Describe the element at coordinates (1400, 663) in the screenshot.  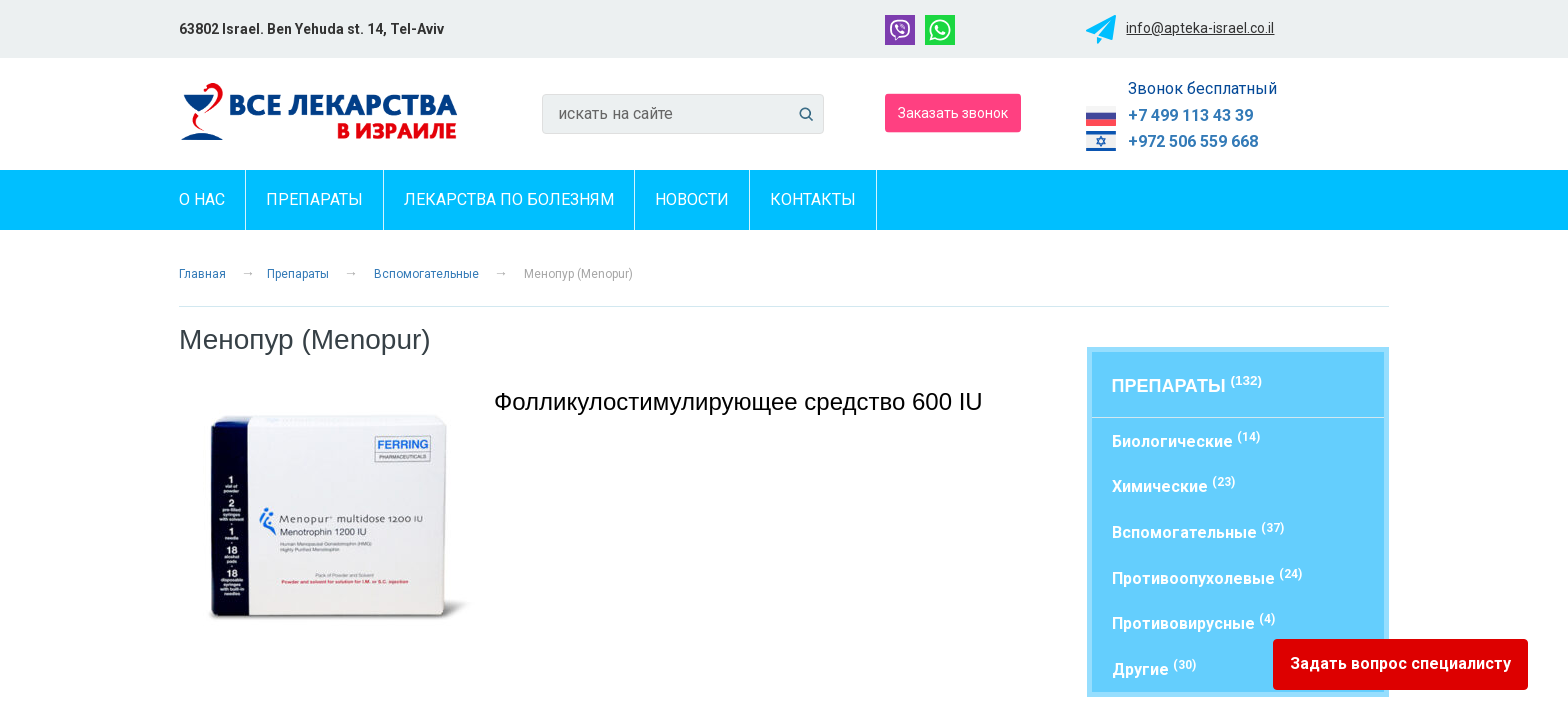
I see `Задать вопрос специалисту` at that location.